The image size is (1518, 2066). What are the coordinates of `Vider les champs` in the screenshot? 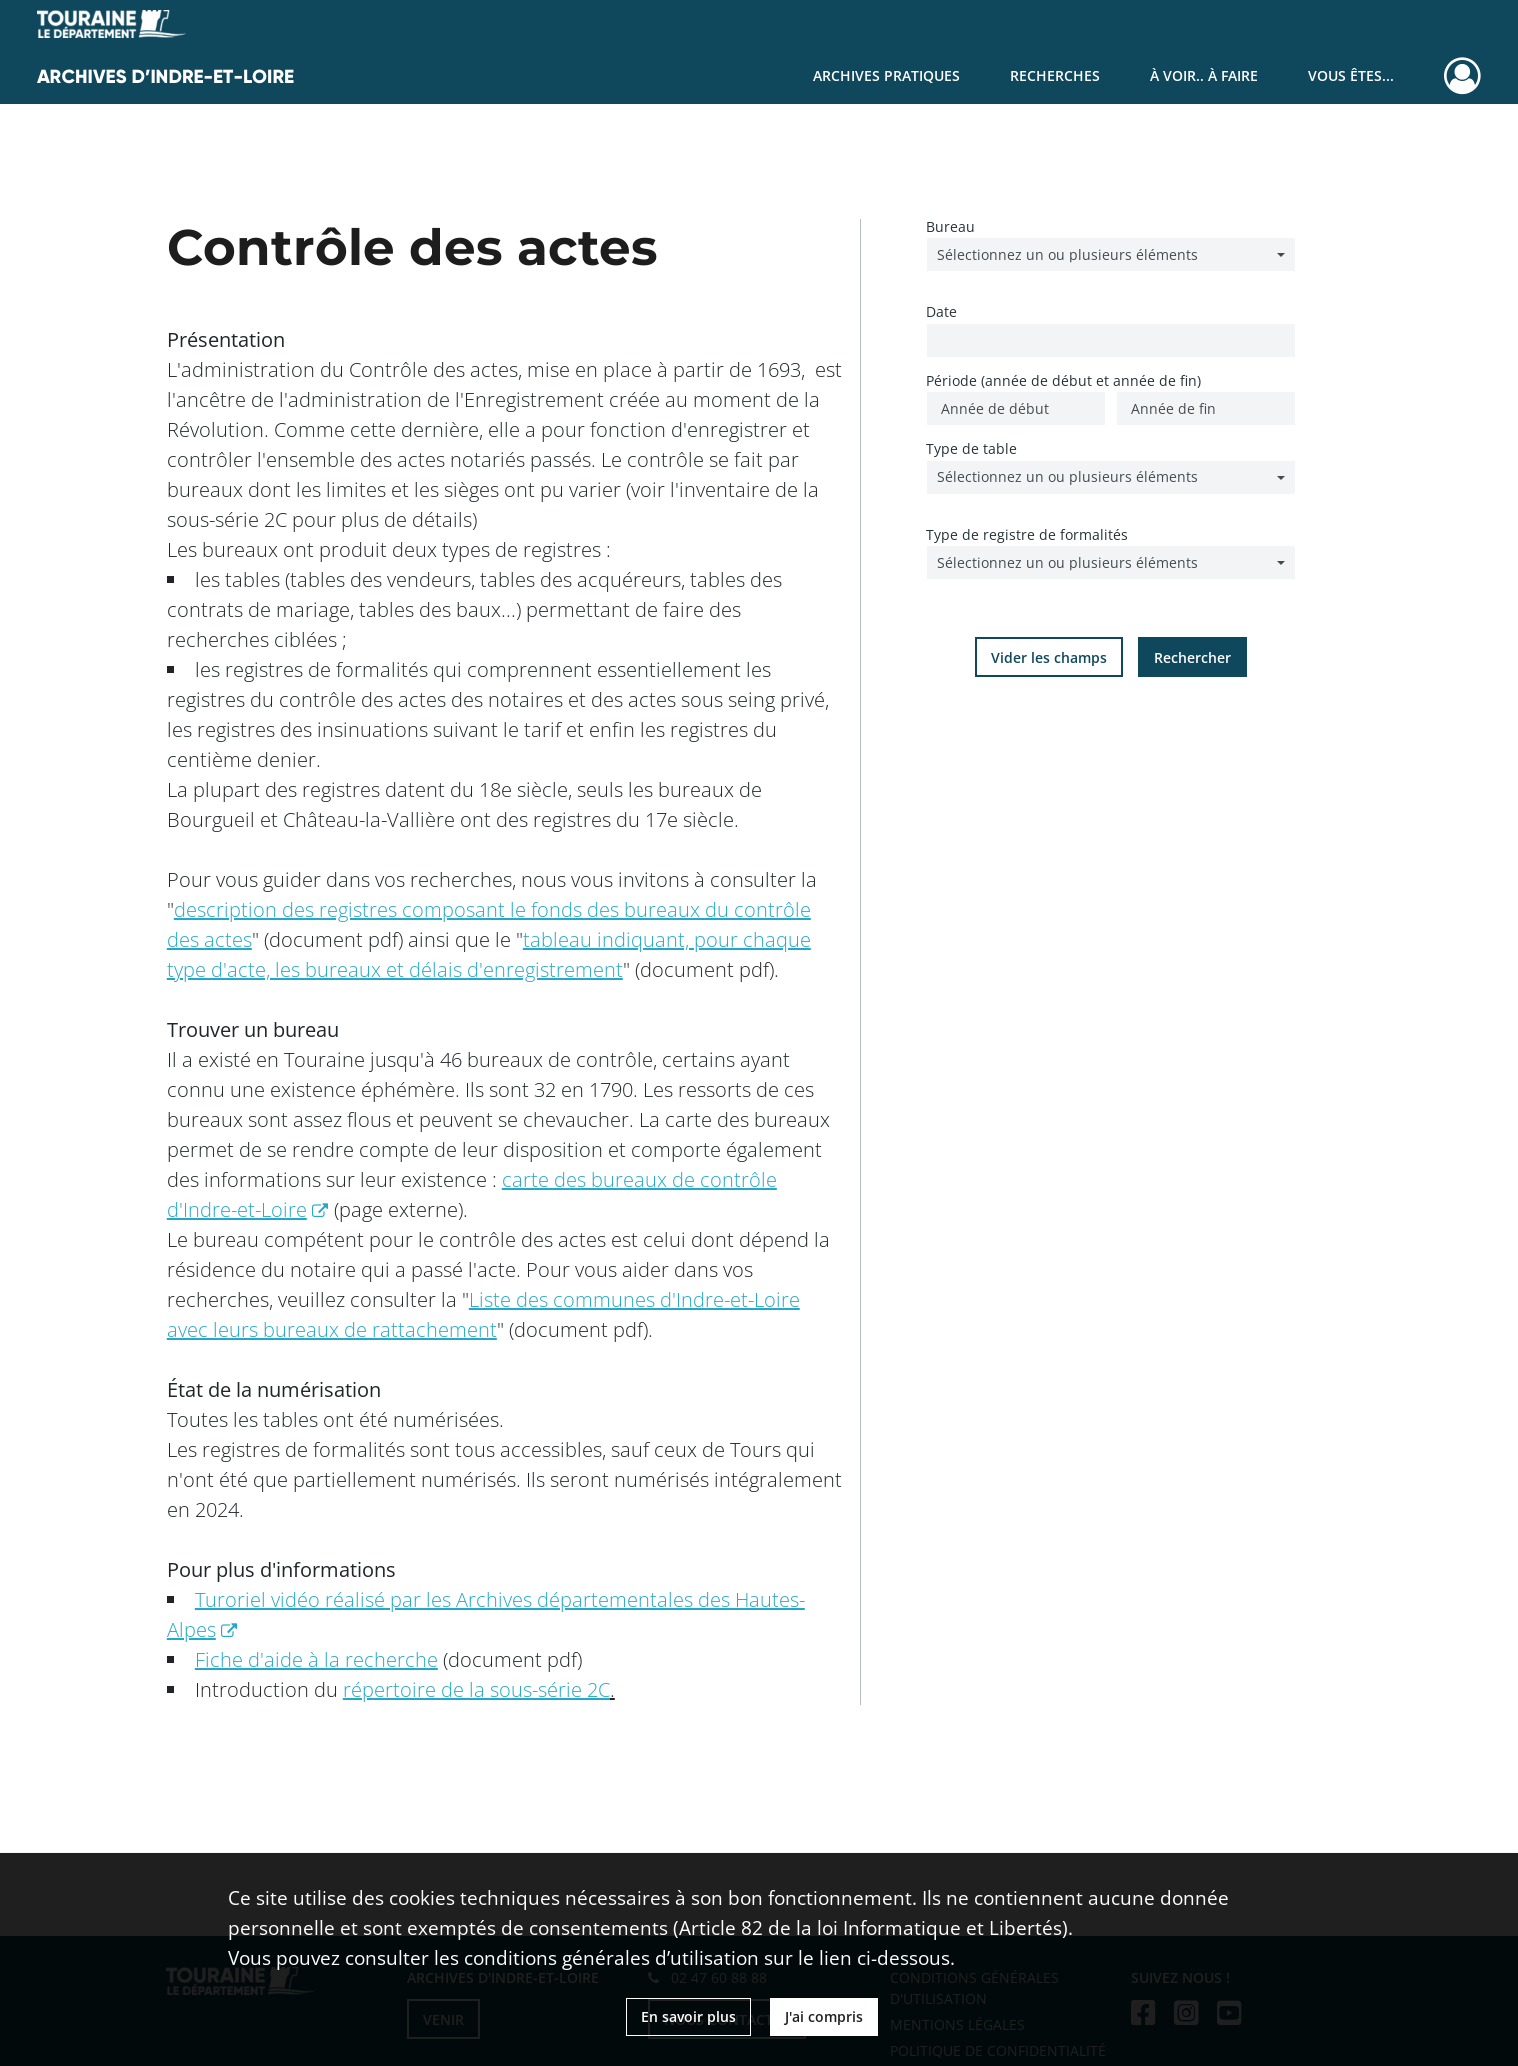 It's located at (1049, 657).